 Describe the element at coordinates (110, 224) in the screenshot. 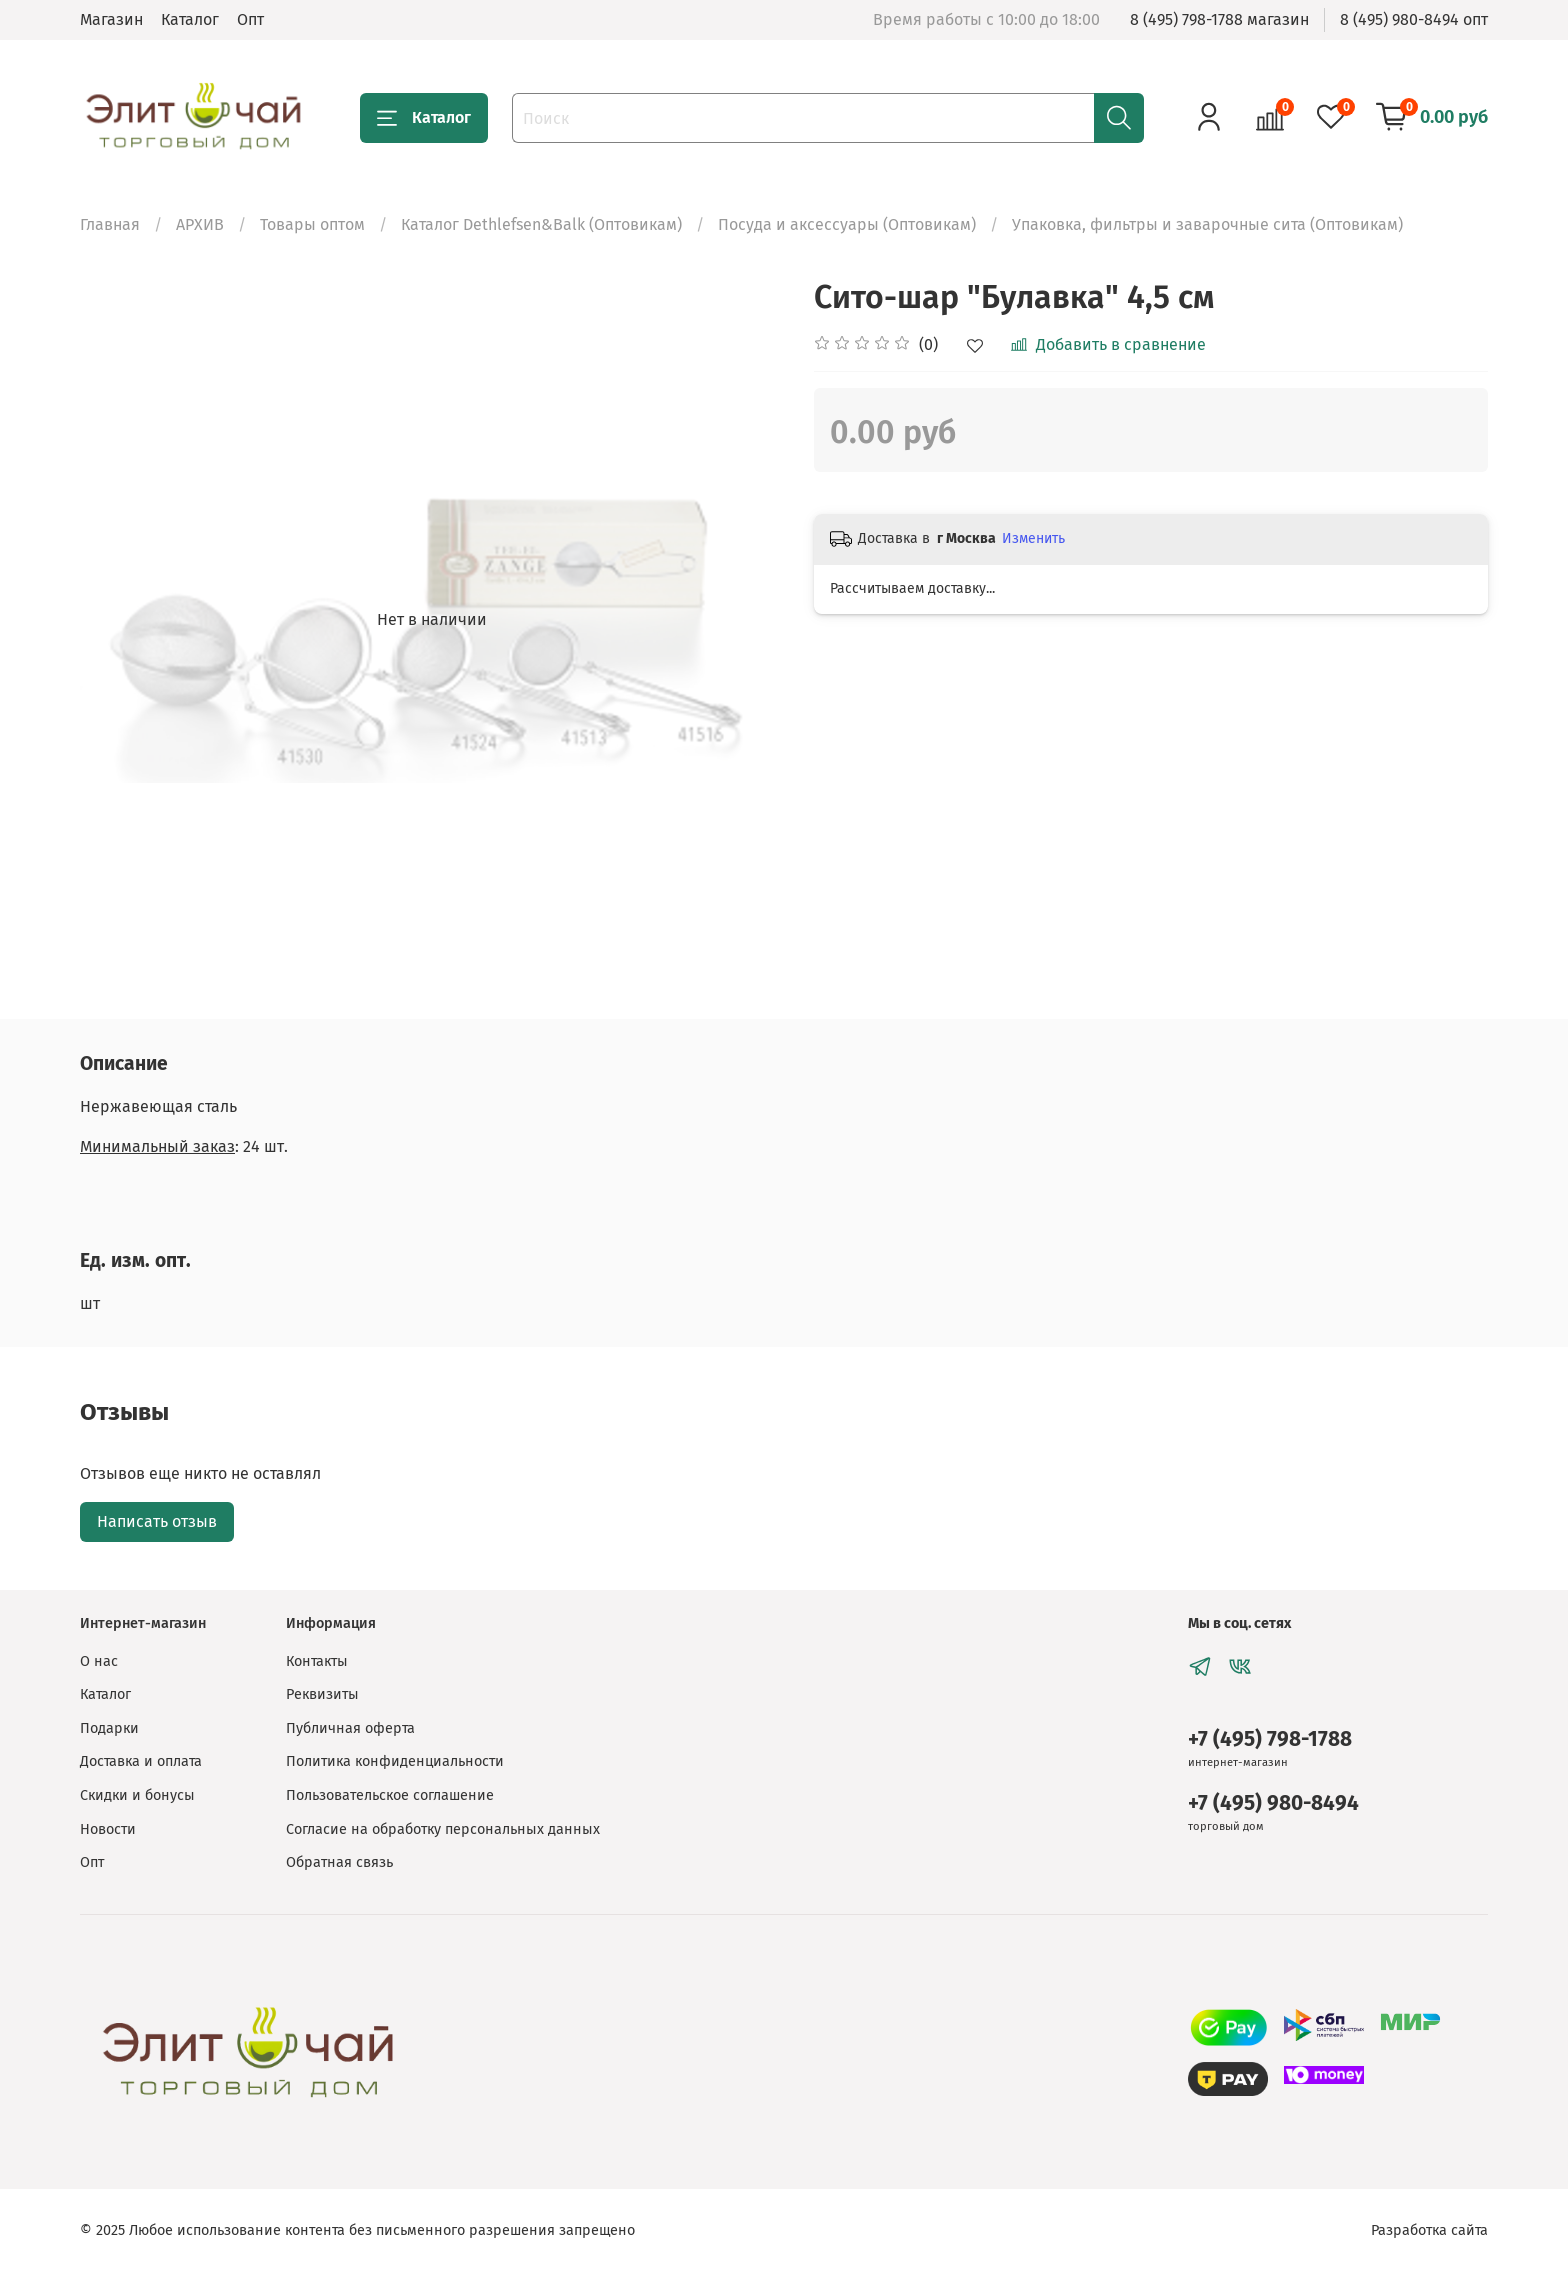

I see `Главная` at that location.